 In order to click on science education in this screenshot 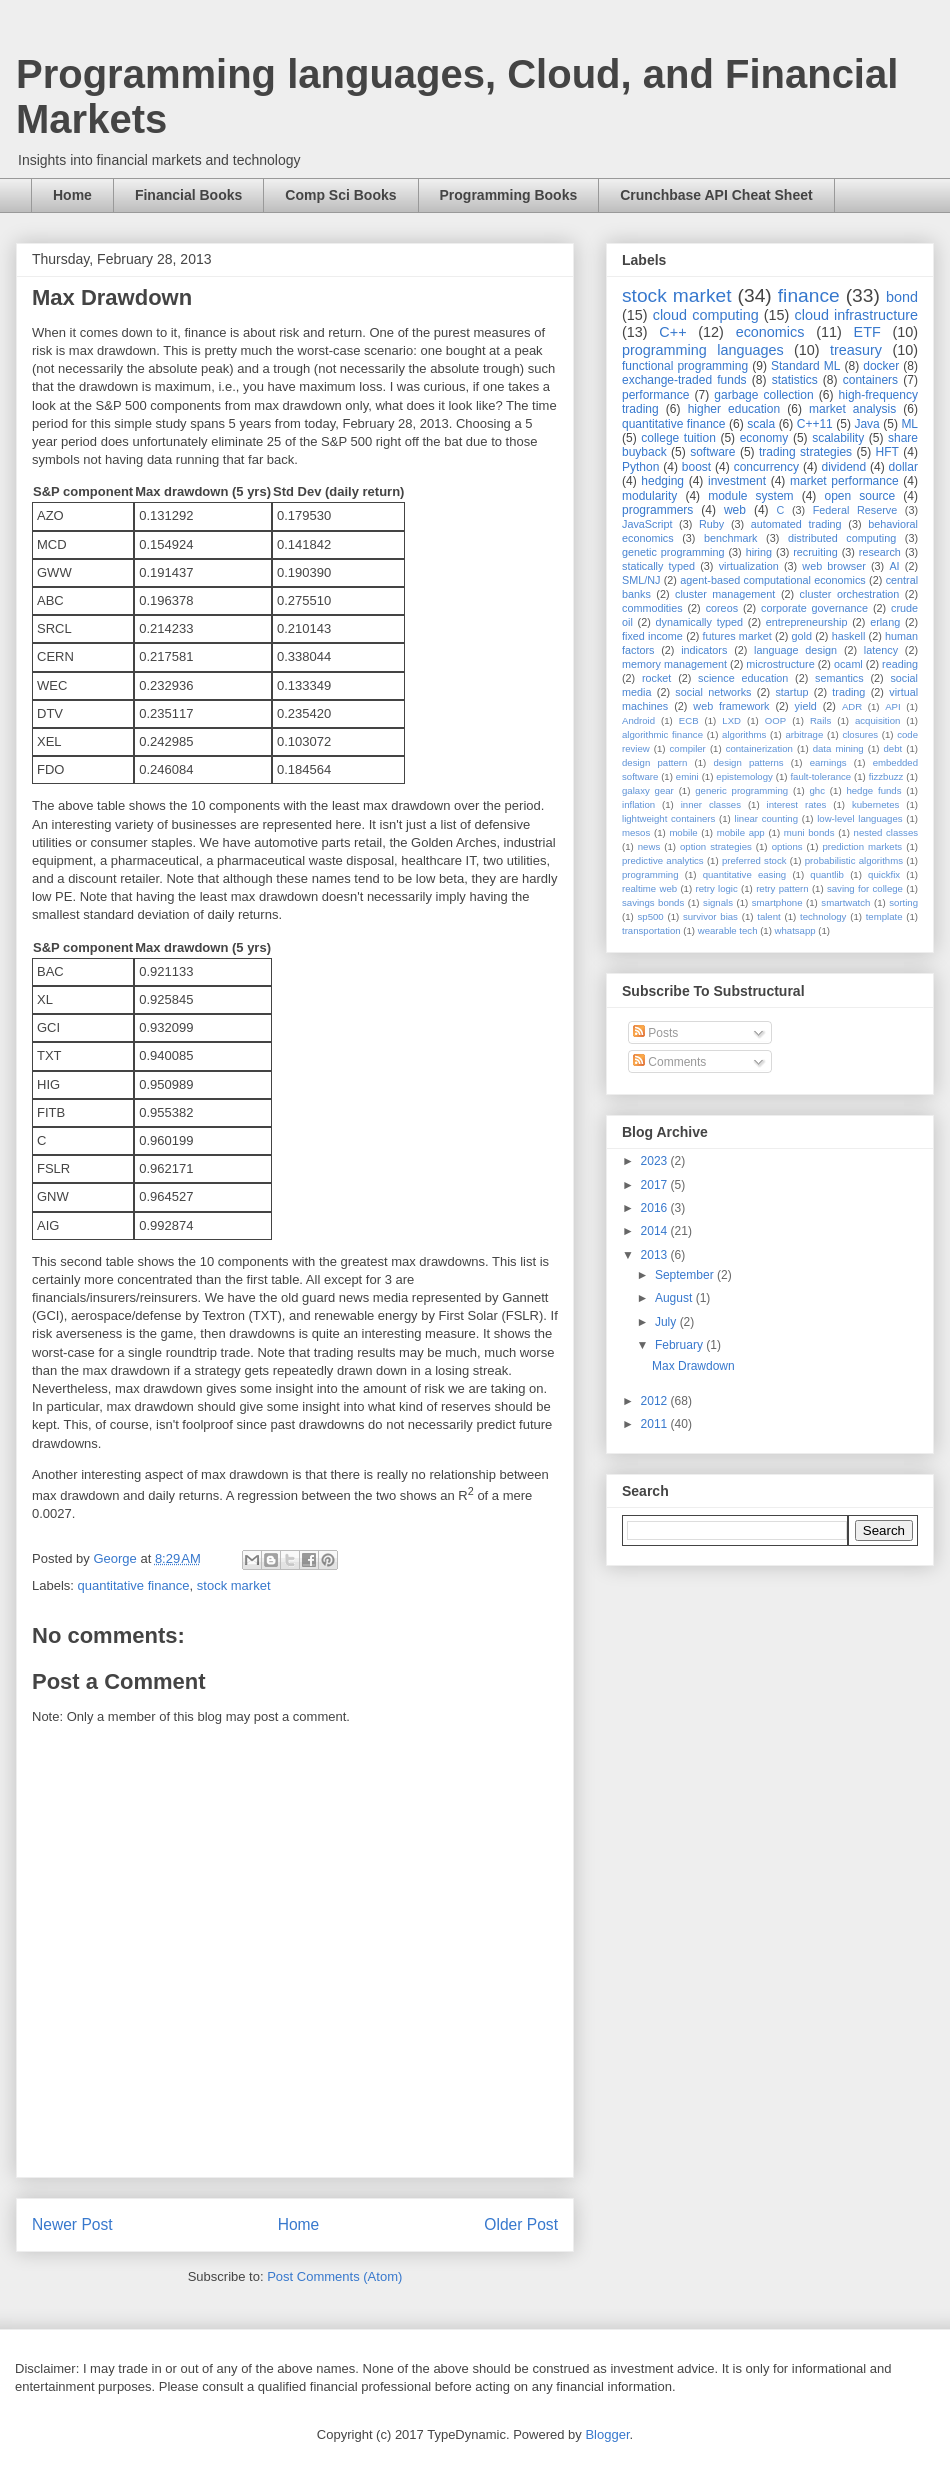, I will do `click(743, 678)`.